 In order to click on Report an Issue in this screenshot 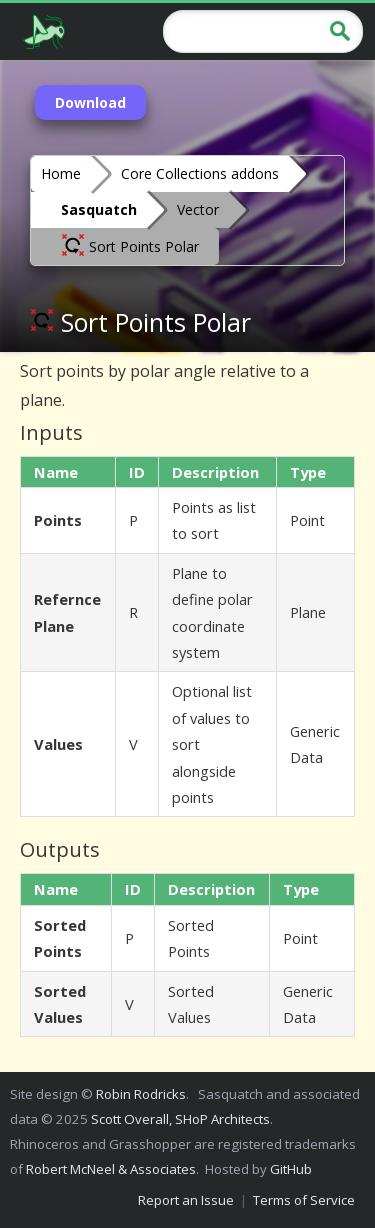, I will do `click(186, 1200)`.